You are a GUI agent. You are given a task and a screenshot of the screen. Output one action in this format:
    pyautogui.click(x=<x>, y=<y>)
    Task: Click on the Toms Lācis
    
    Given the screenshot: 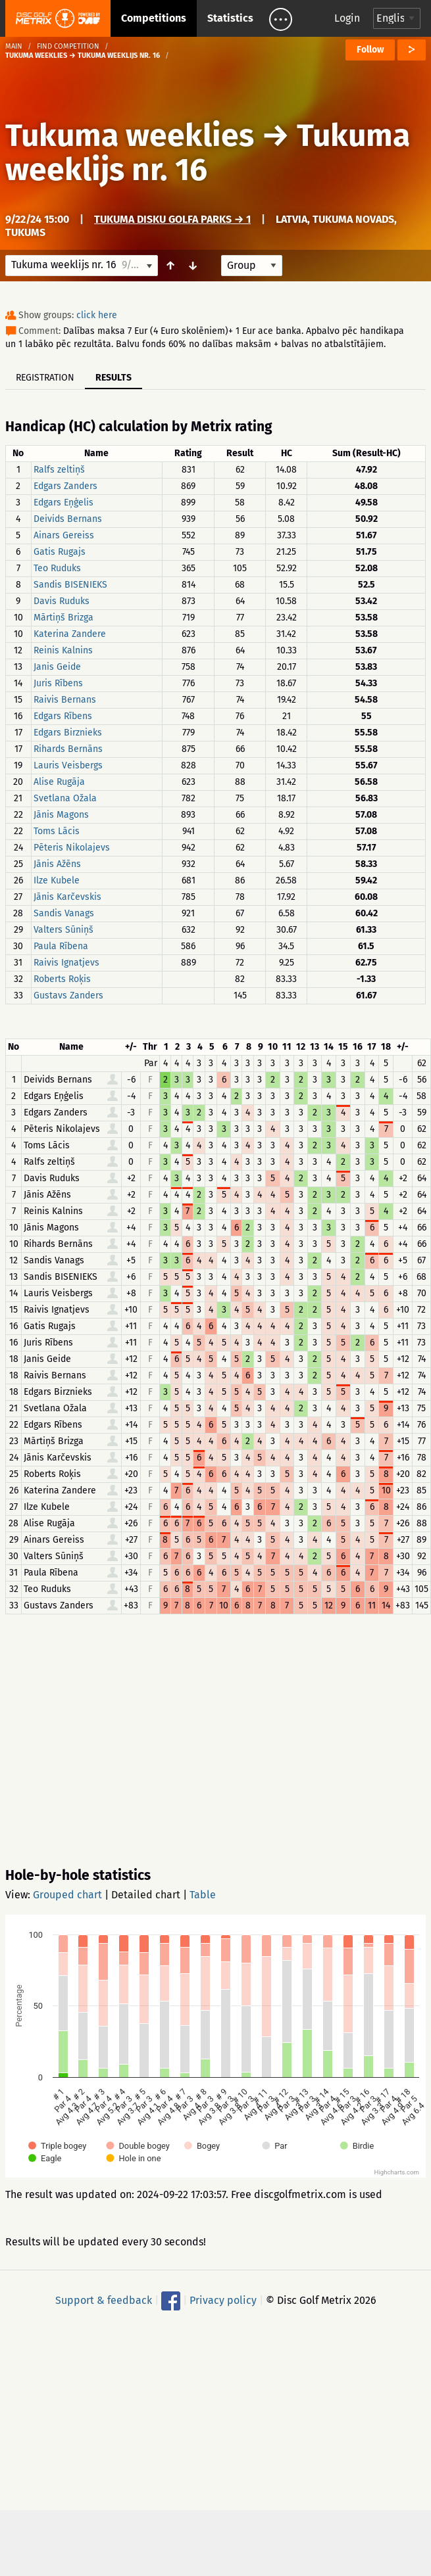 What is the action you would take?
    pyautogui.click(x=57, y=831)
    